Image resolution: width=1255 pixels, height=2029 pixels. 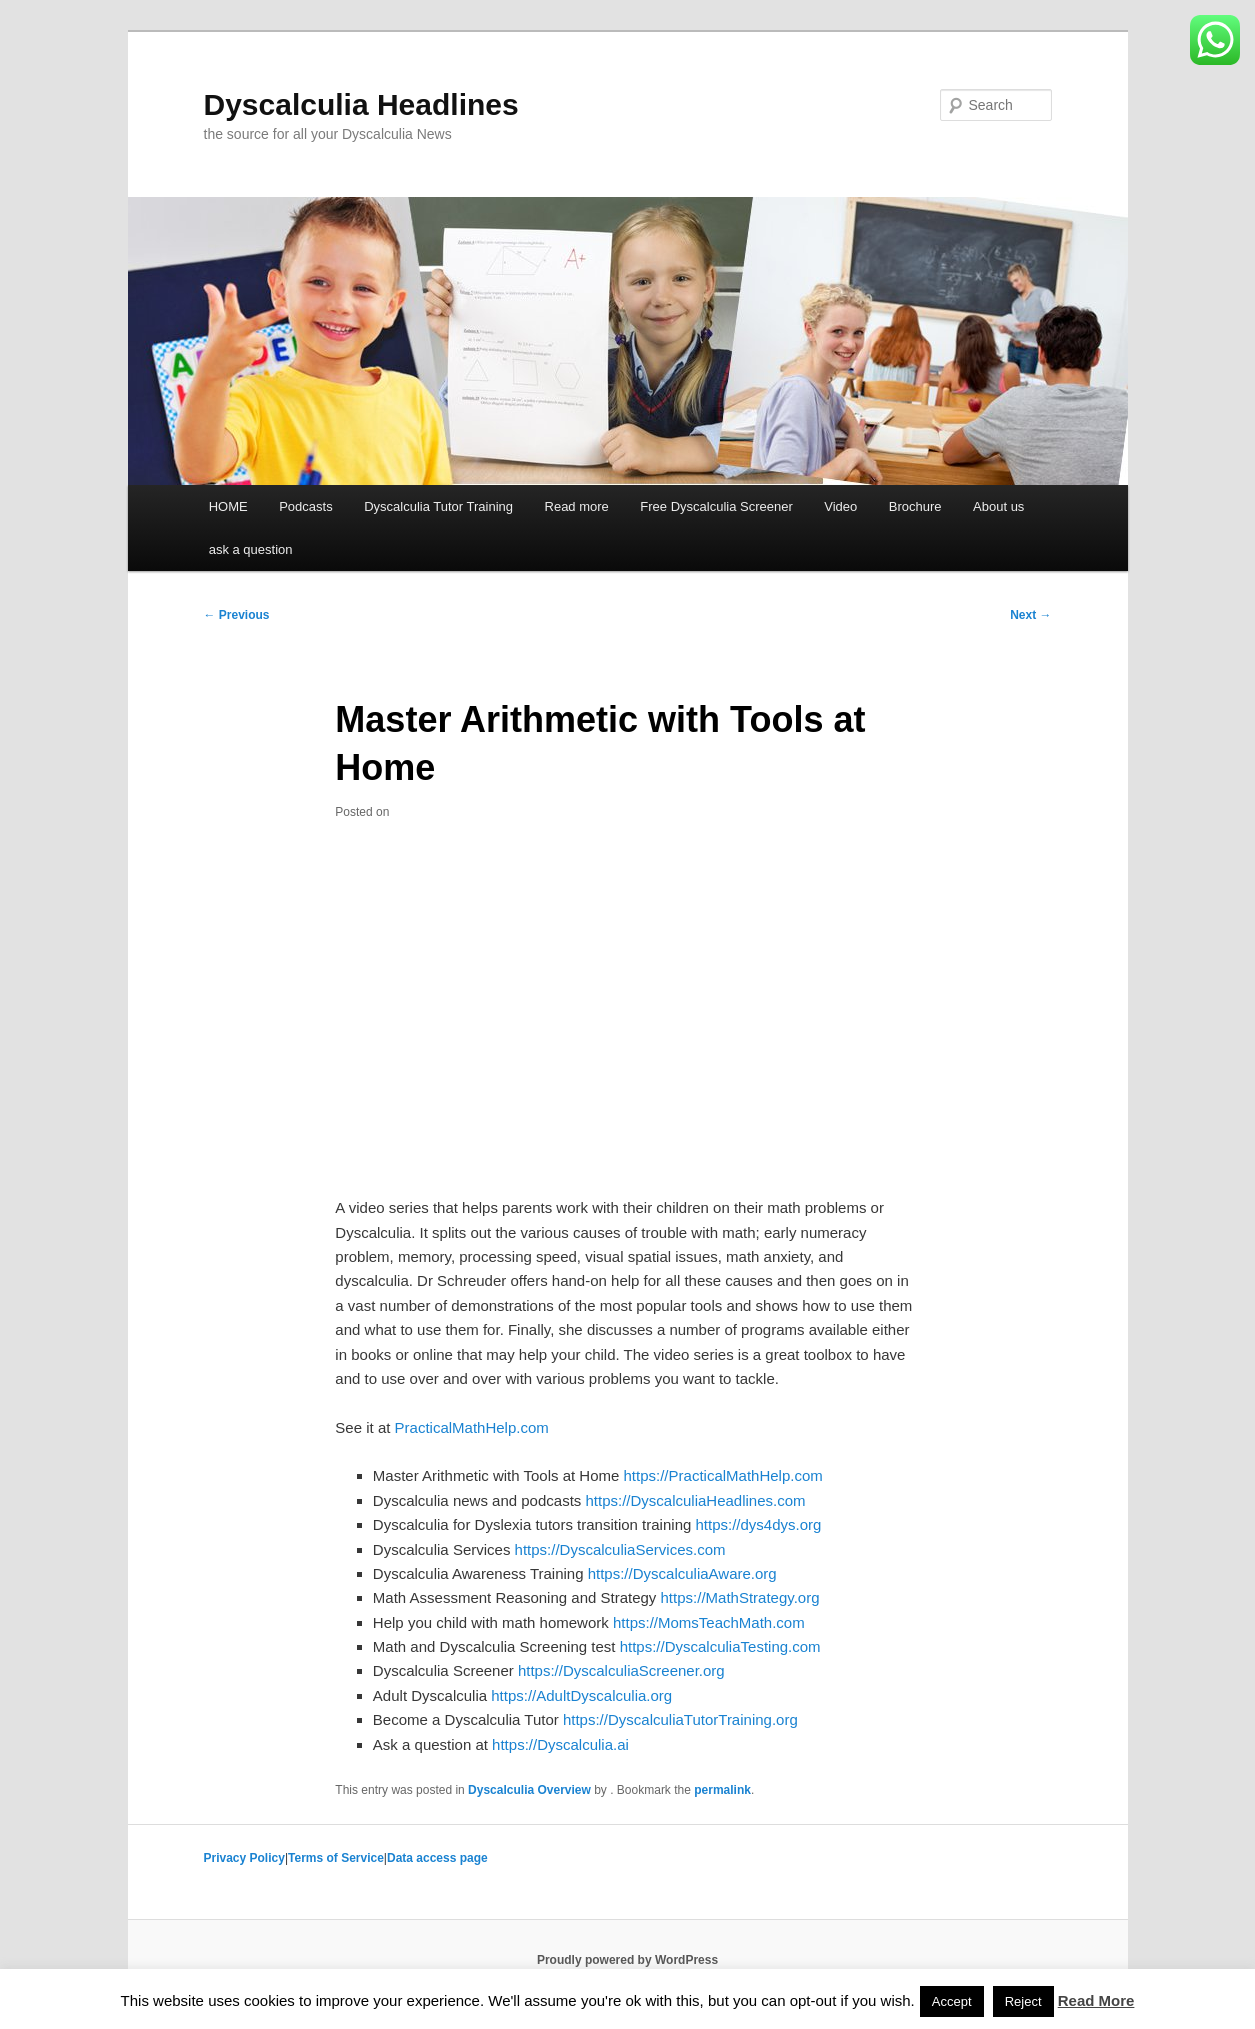 What do you see at coordinates (709, 1622) in the screenshot?
I see `https://MomsTeachMath.com` at bounding box center [709, 1622].